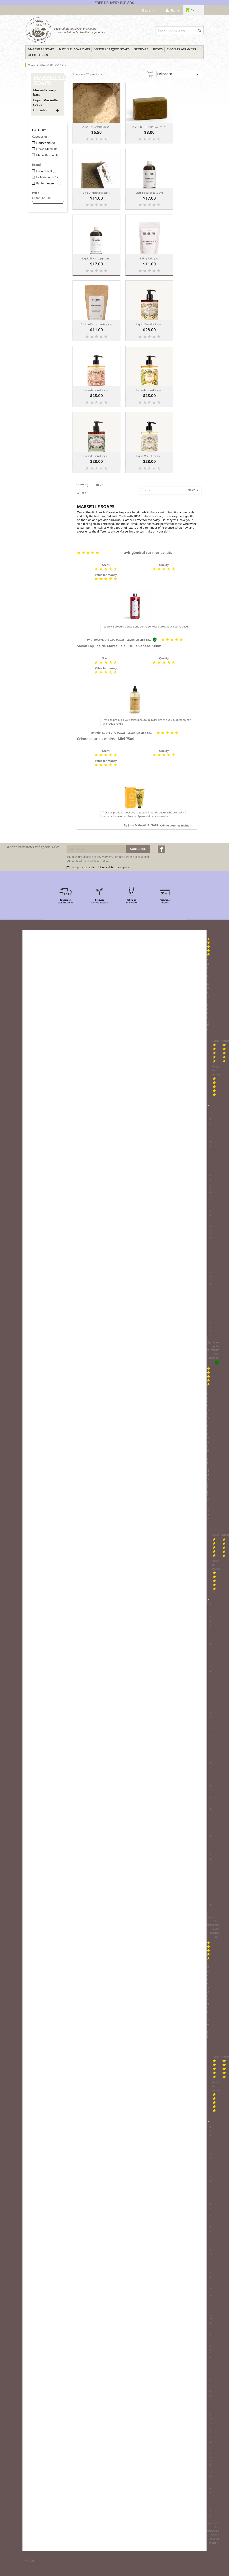 This screenshot has height=2576, width=229. What do you see at coordinates (178, 74) in the screenshot?
I see `Relevance` at bounding box center [178, 74].